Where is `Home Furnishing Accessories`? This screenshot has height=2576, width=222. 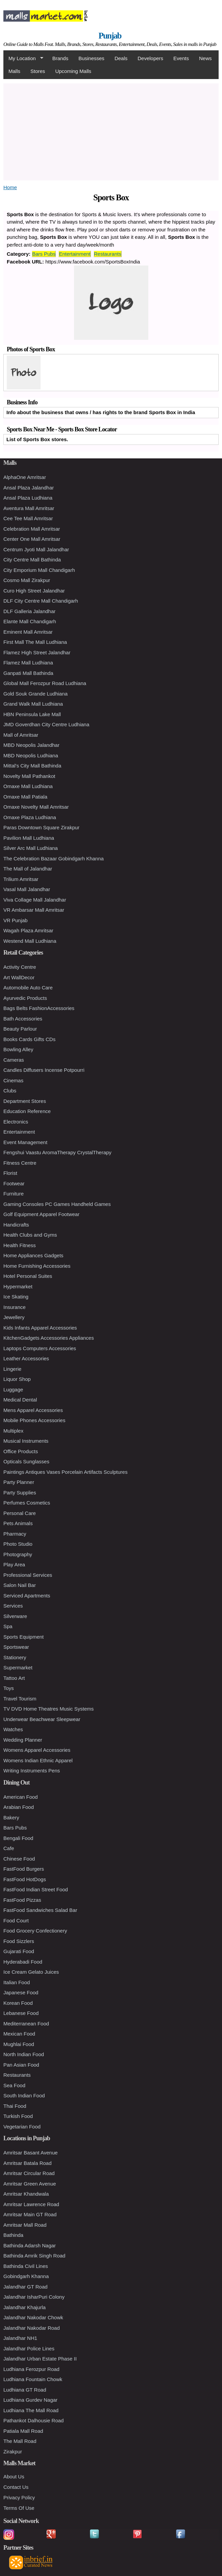 Home Furnishing Accessories is located at coordinates (36, 1266).